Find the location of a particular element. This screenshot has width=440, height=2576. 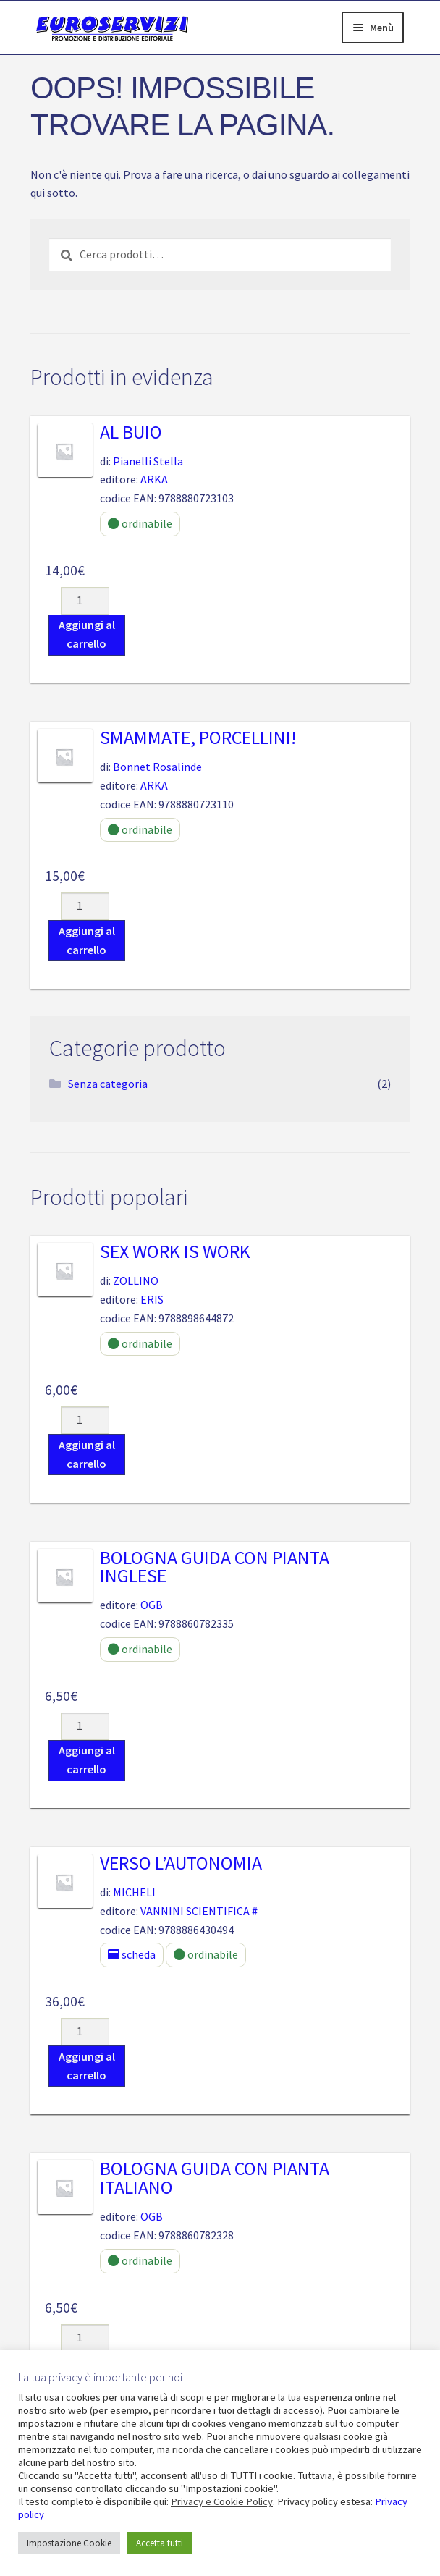

Sex Work is Work is located at coordinates (175, 1251).